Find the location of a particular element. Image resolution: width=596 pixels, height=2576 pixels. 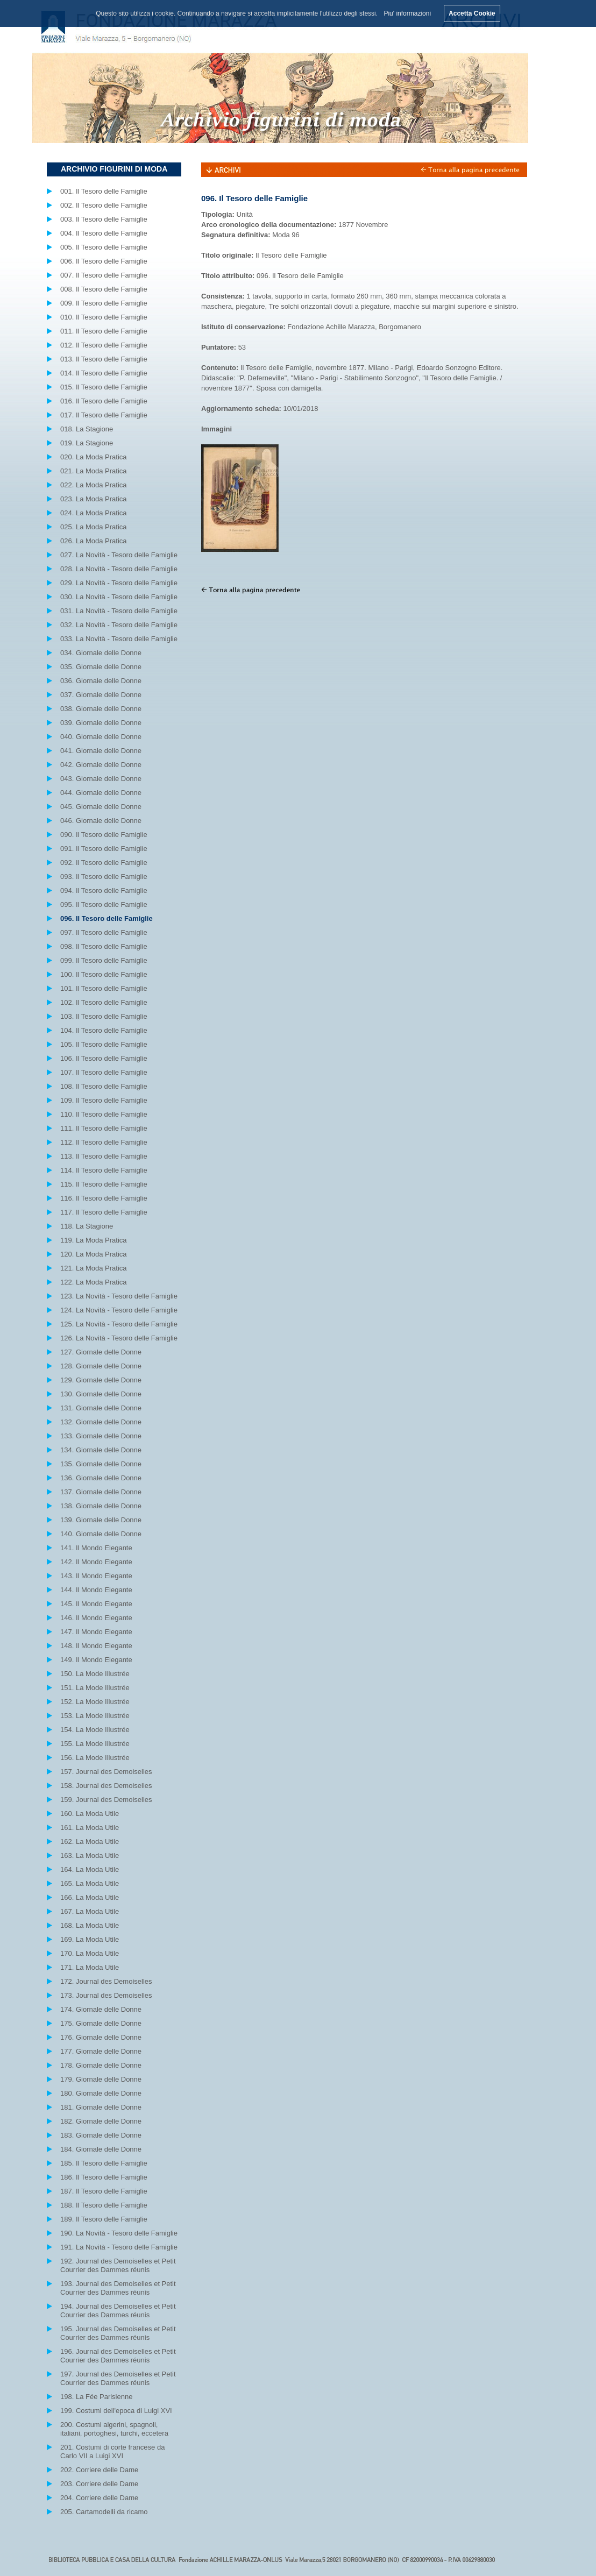

109. Il Tesoro delle Famiglie is located at coordinates (103, 1100).